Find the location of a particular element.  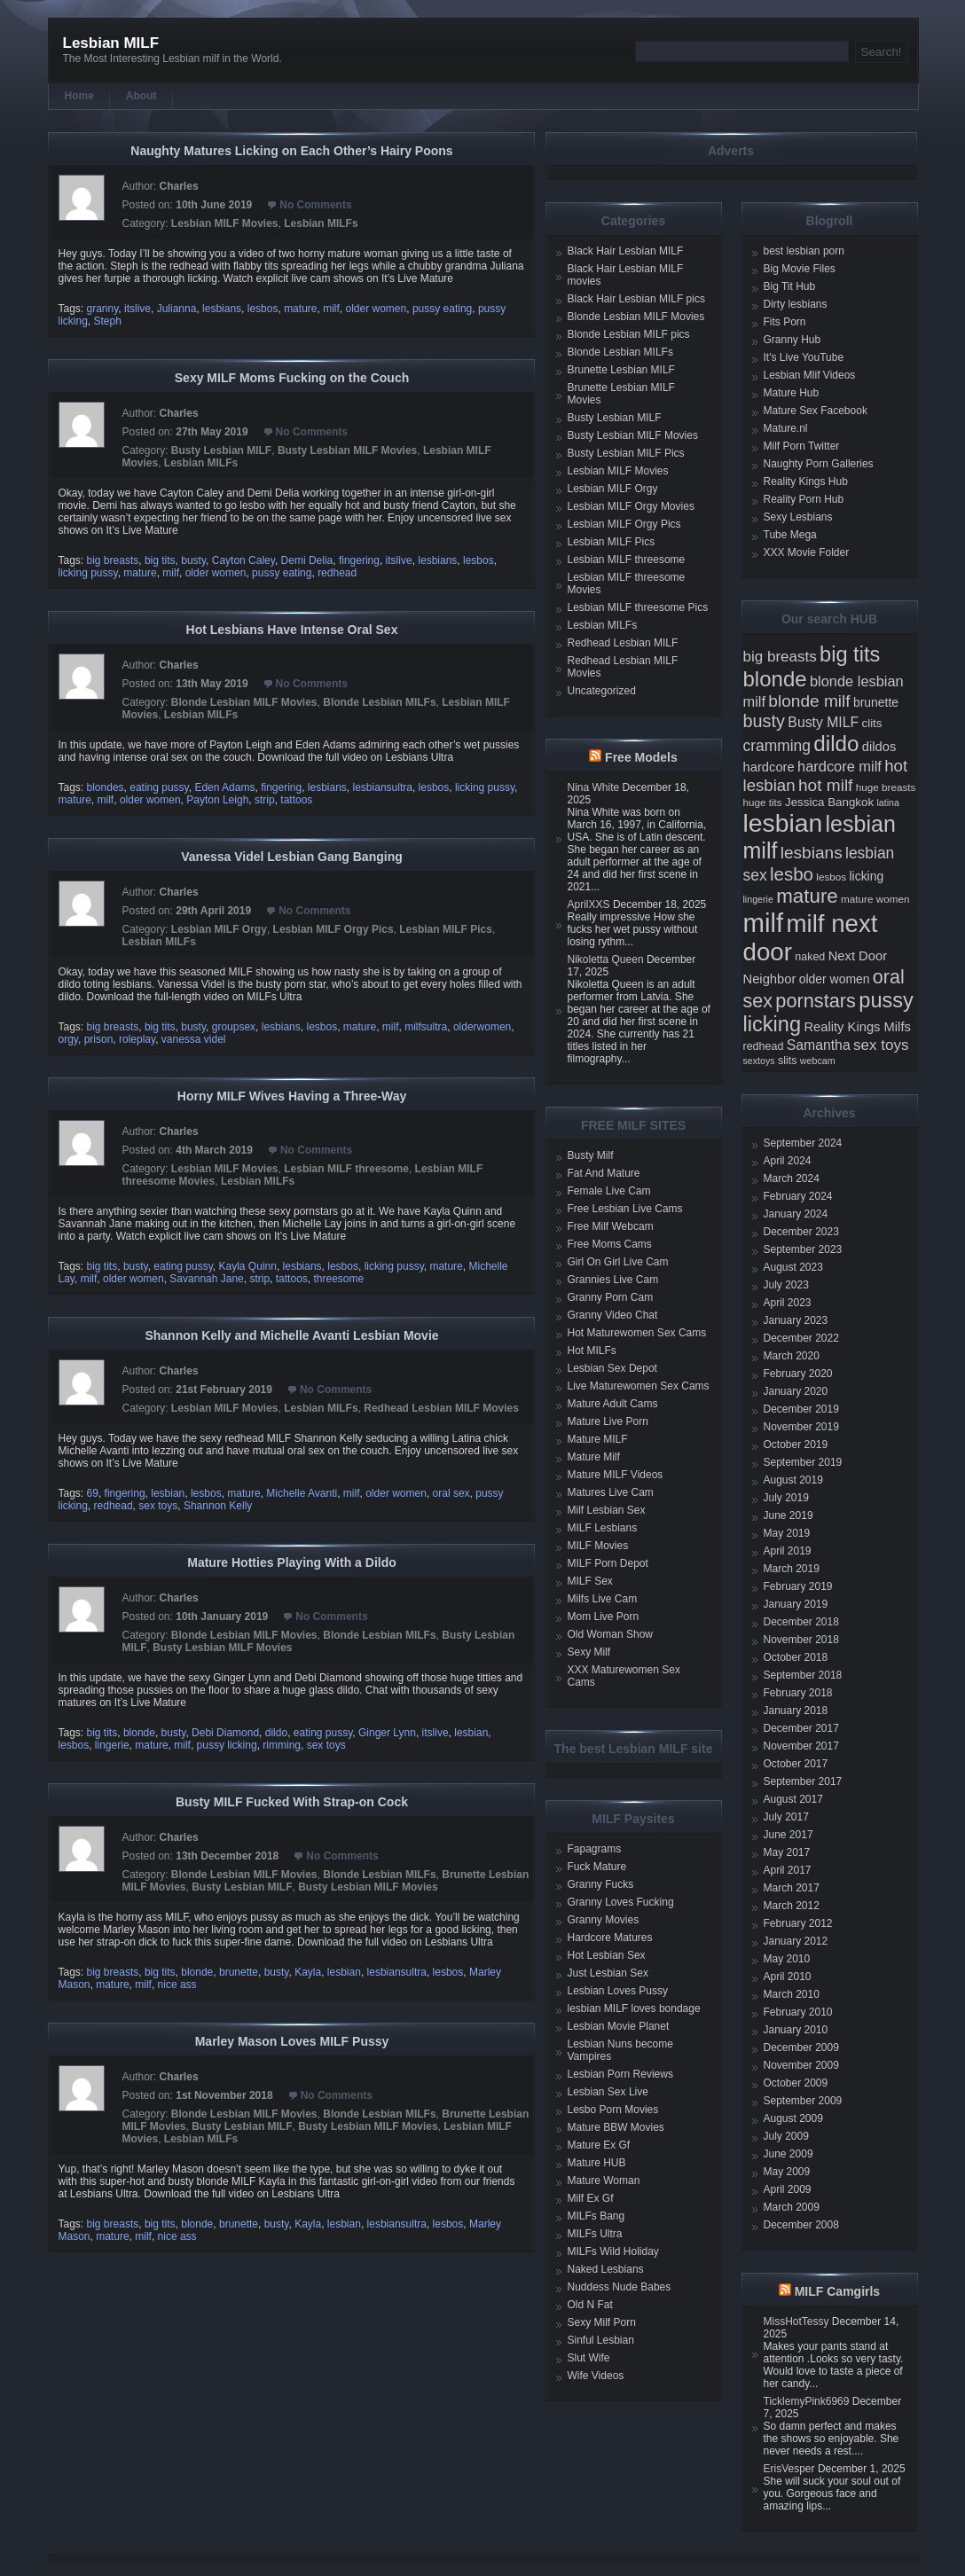

brunette is located at coordinates (238, 1972).